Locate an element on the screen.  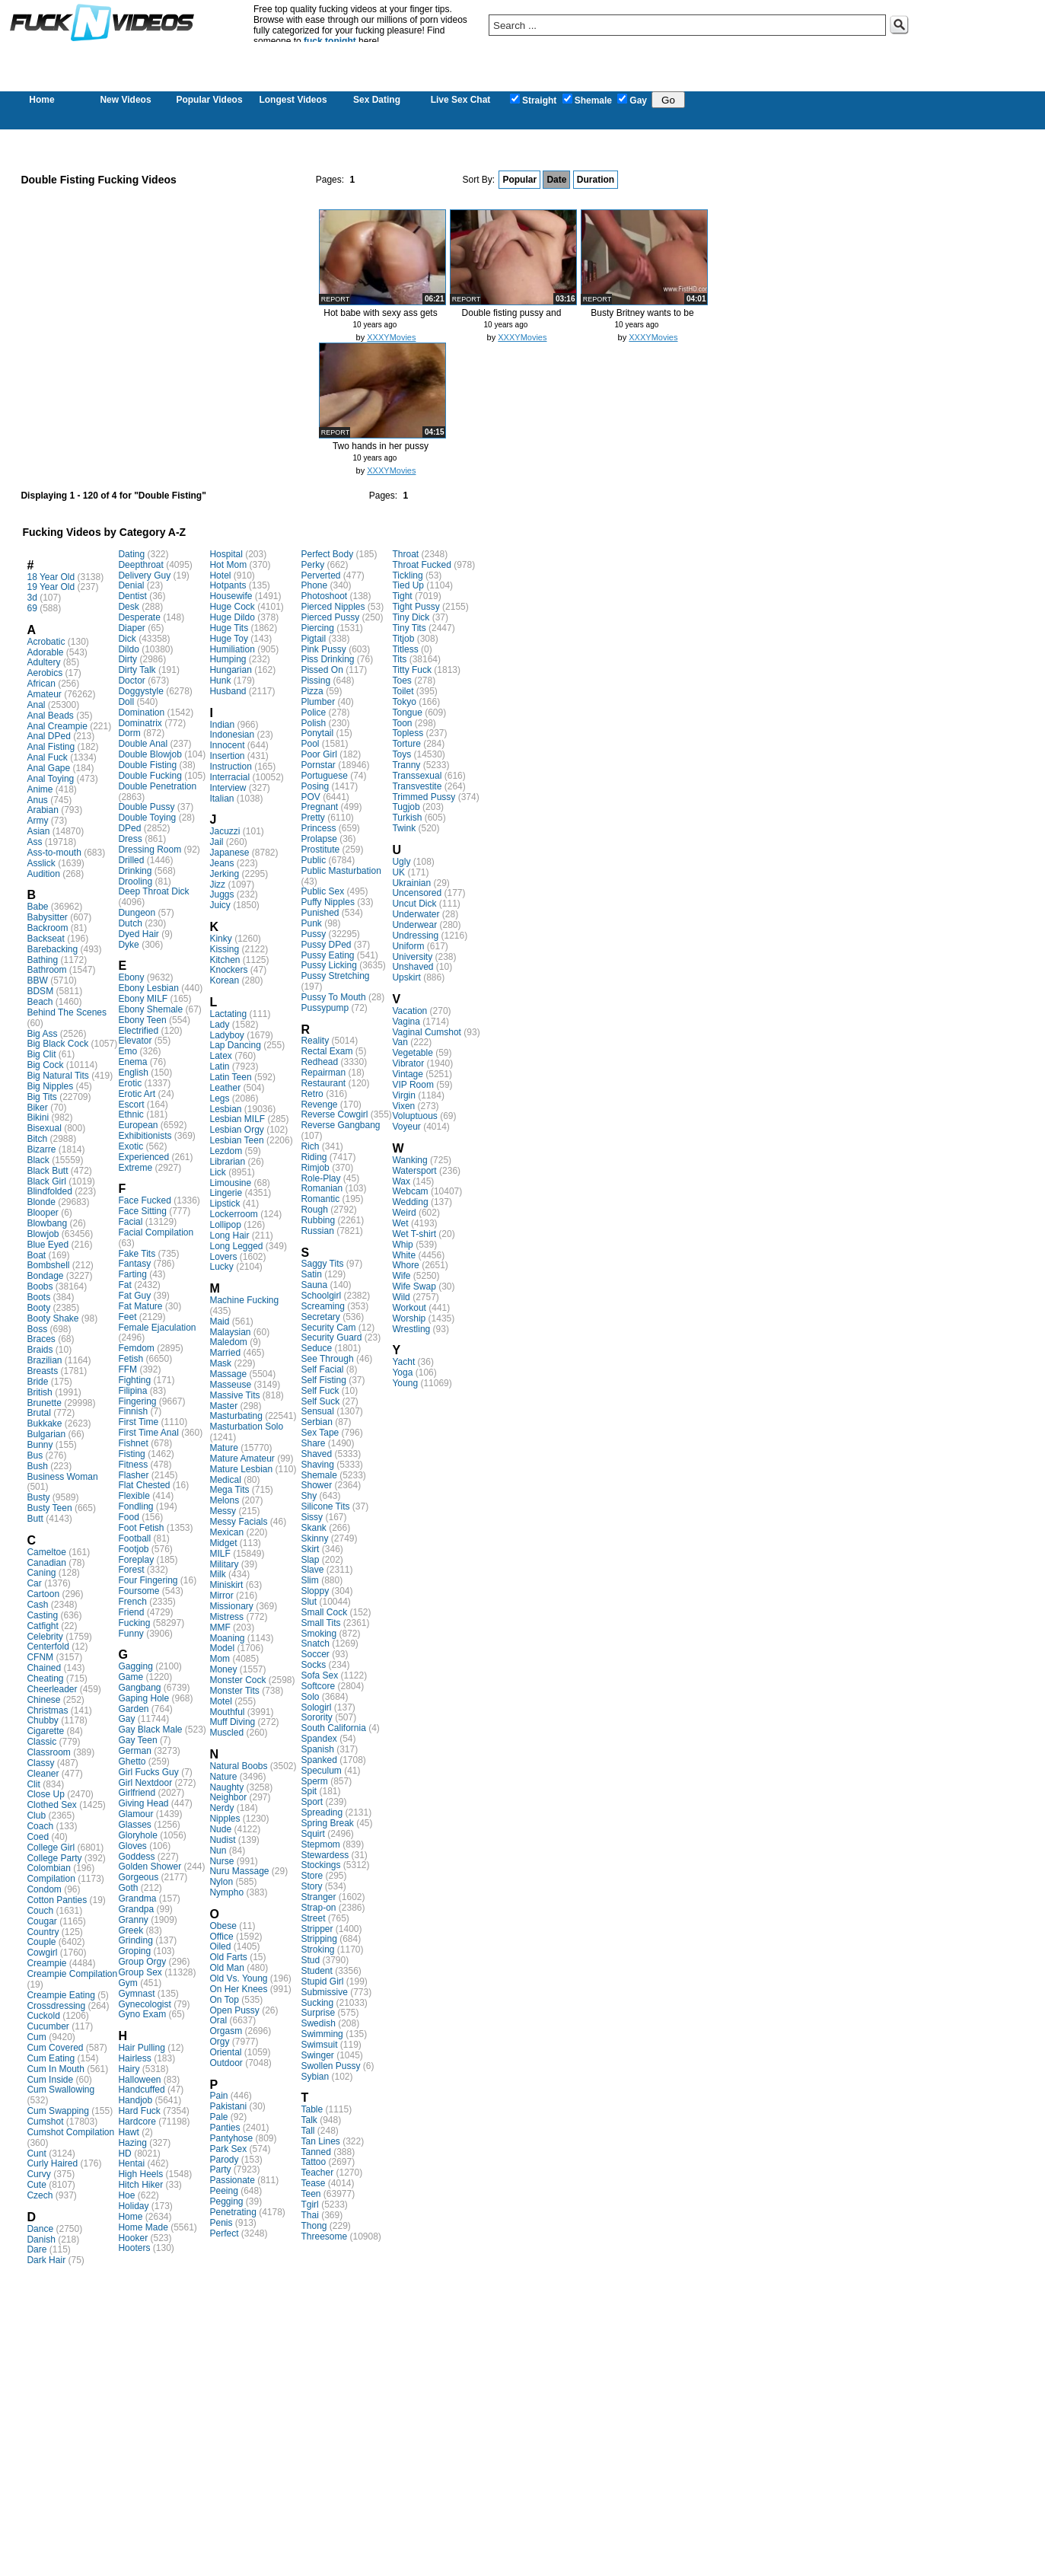
Ass is located at coordinates (34, 842).